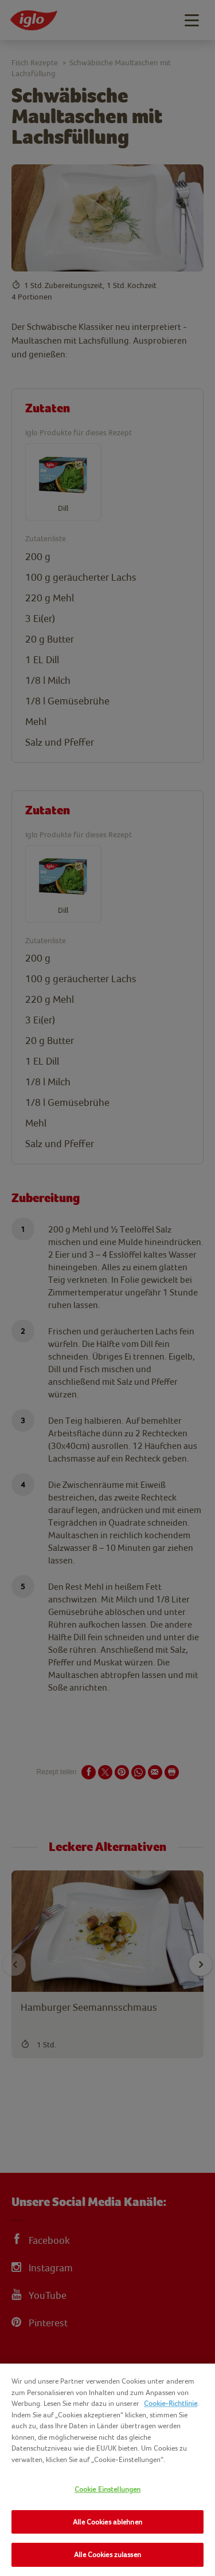 This screenshot has height=2576, width=215. Describe the element at coordinates (107, 2554) in the screenshot. I see `Alle Cookies zulassen` at that location.